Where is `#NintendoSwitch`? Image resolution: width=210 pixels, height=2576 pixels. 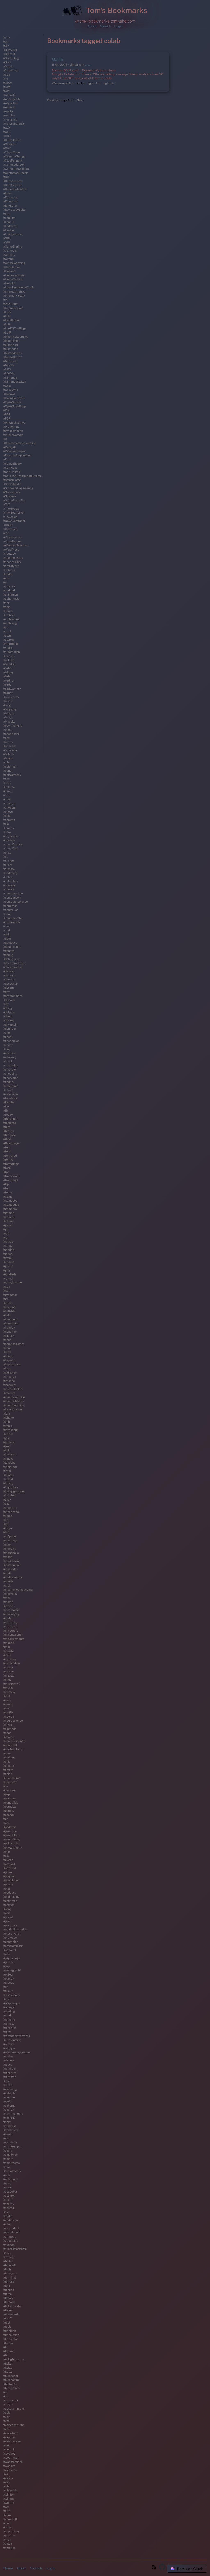
#NintendoSwitch is located at coordinates (14, 381).